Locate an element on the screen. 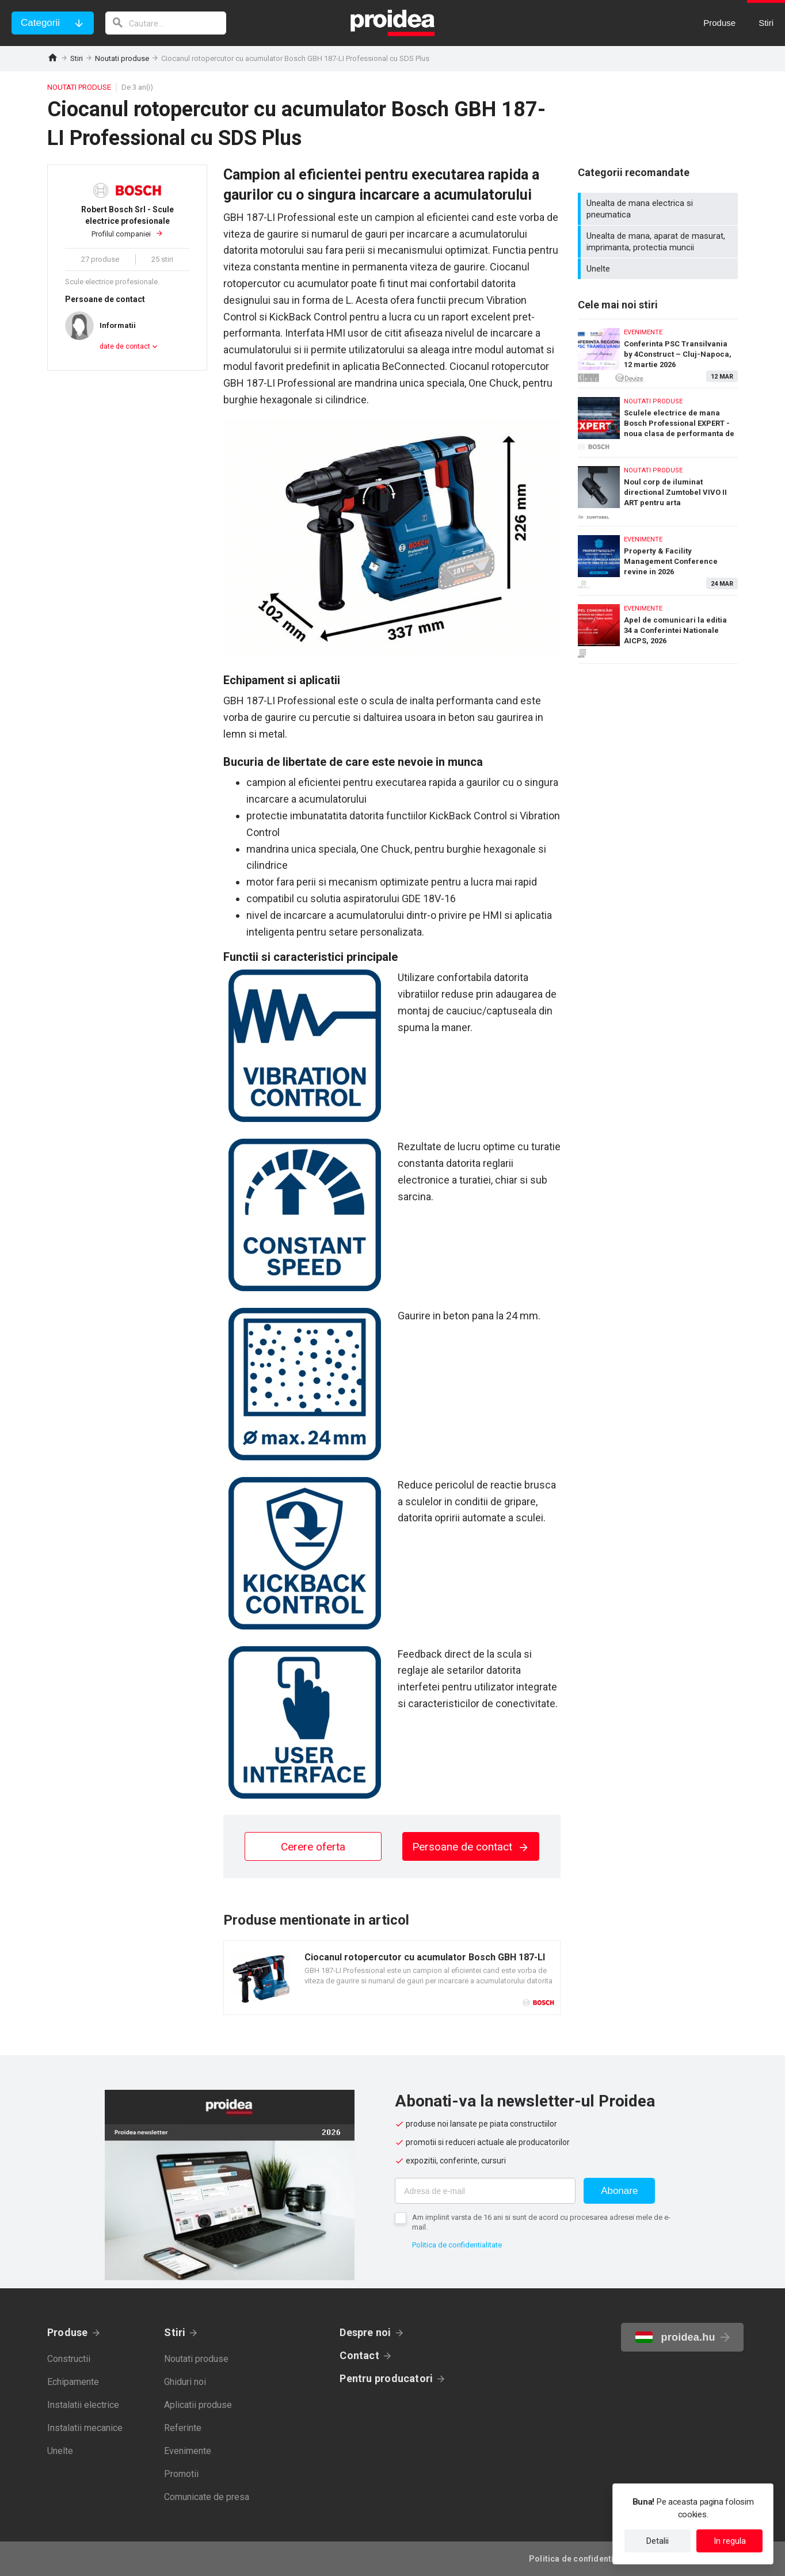 This screenshot has width=785, height=2576. Ghiduri noi is located at coordinates (185, 2381).